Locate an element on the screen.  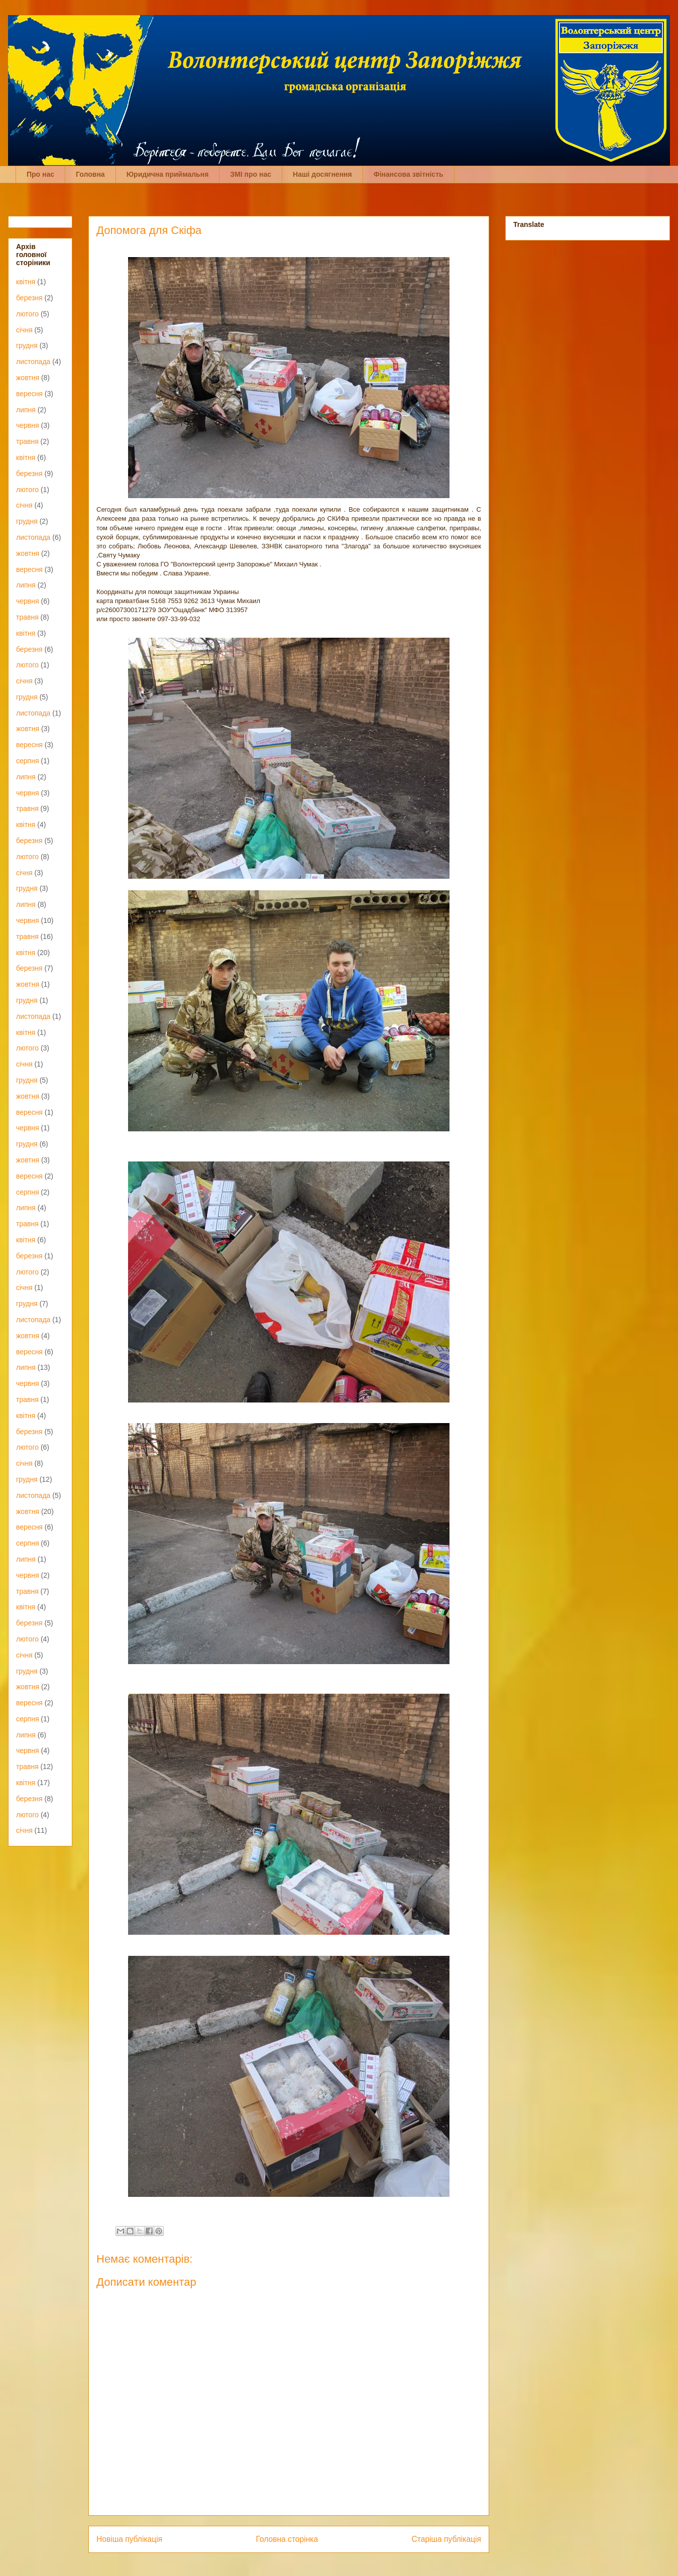
лютого is located at coordinates (27, 314).